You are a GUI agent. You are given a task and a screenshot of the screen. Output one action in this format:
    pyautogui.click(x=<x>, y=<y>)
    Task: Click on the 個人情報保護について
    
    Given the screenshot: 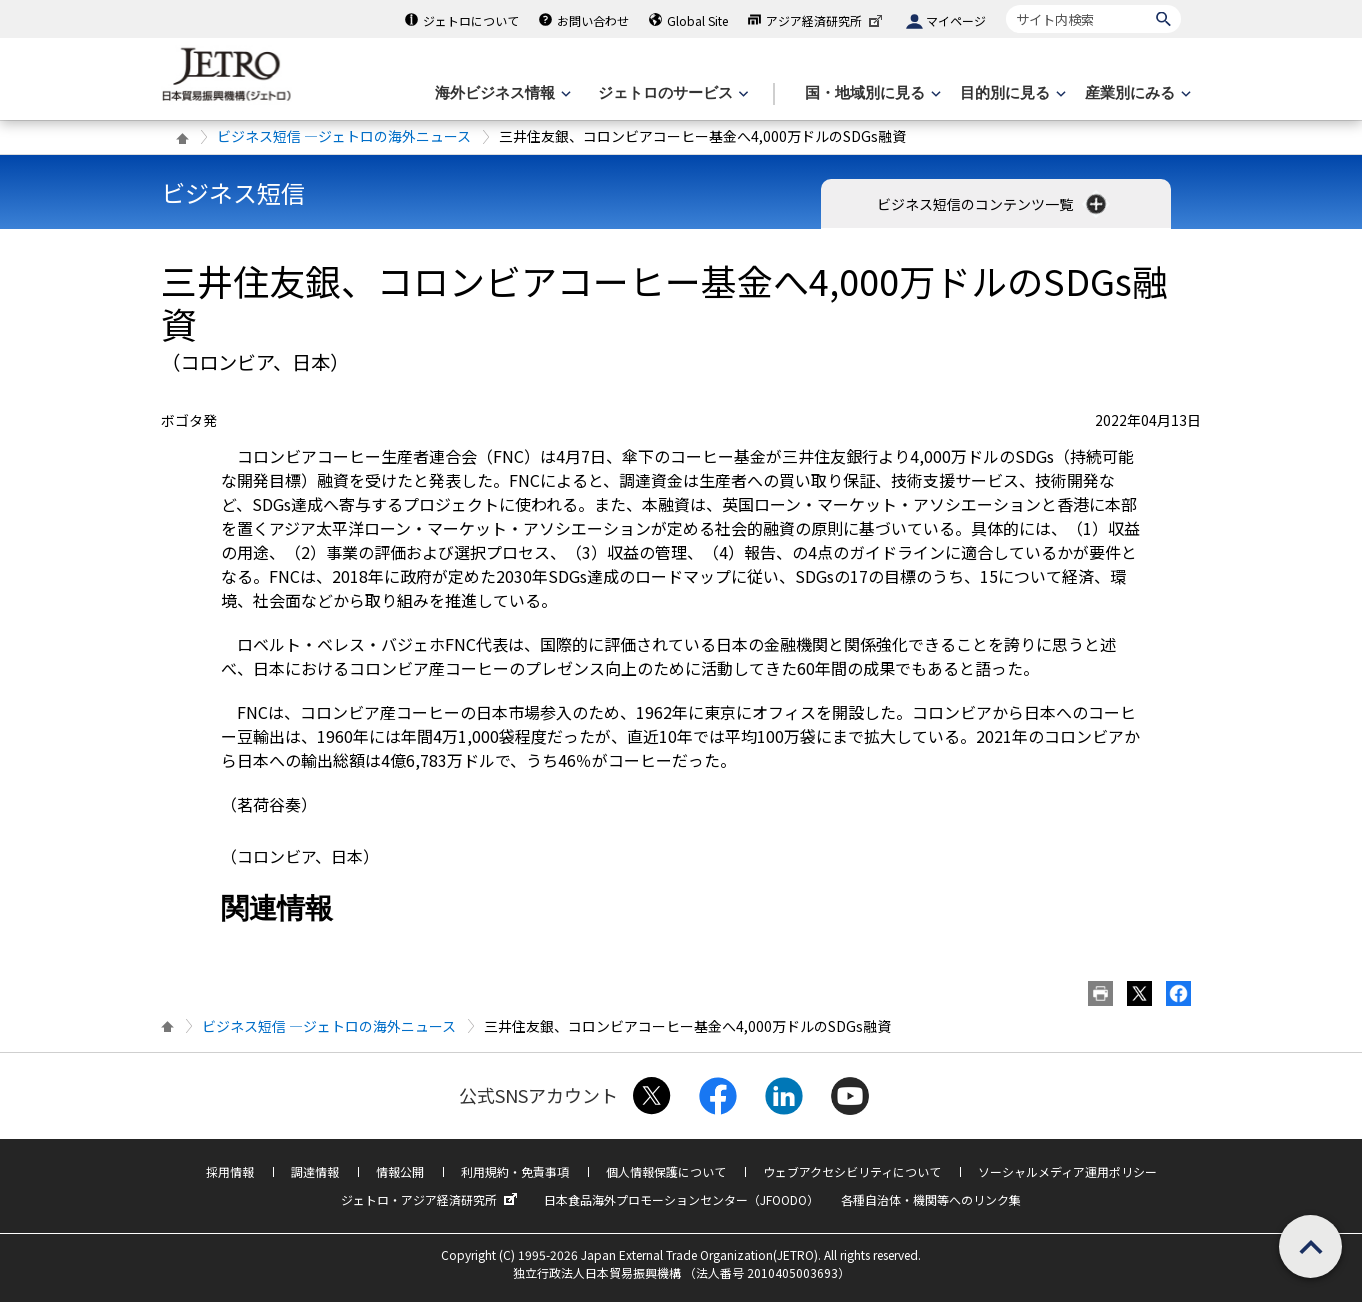 What is the action you would take?
    pyautogui.click(x=666, y=1171)
    